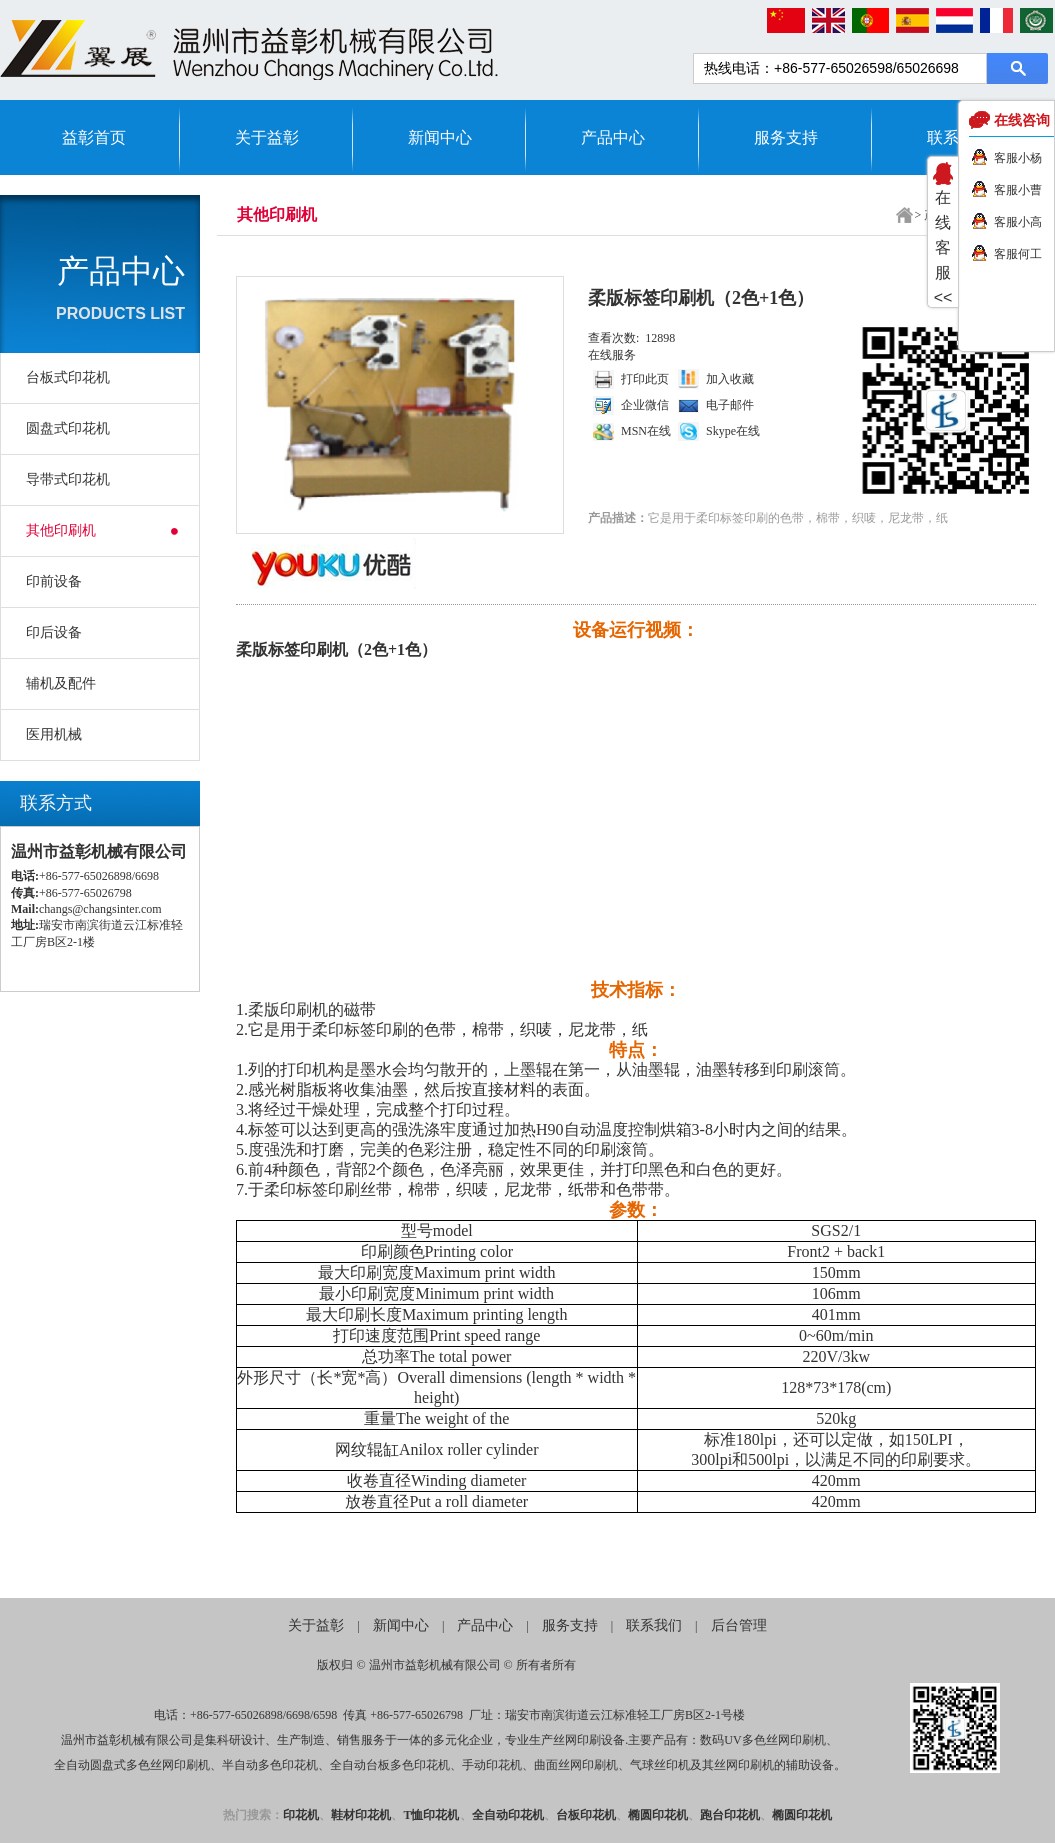 The width and height of the screenshot is (1055, 1843). What do you see at coordinates (646, 431) in the screenshot?
I see `MSN在线` at bounding box center [646, 431].